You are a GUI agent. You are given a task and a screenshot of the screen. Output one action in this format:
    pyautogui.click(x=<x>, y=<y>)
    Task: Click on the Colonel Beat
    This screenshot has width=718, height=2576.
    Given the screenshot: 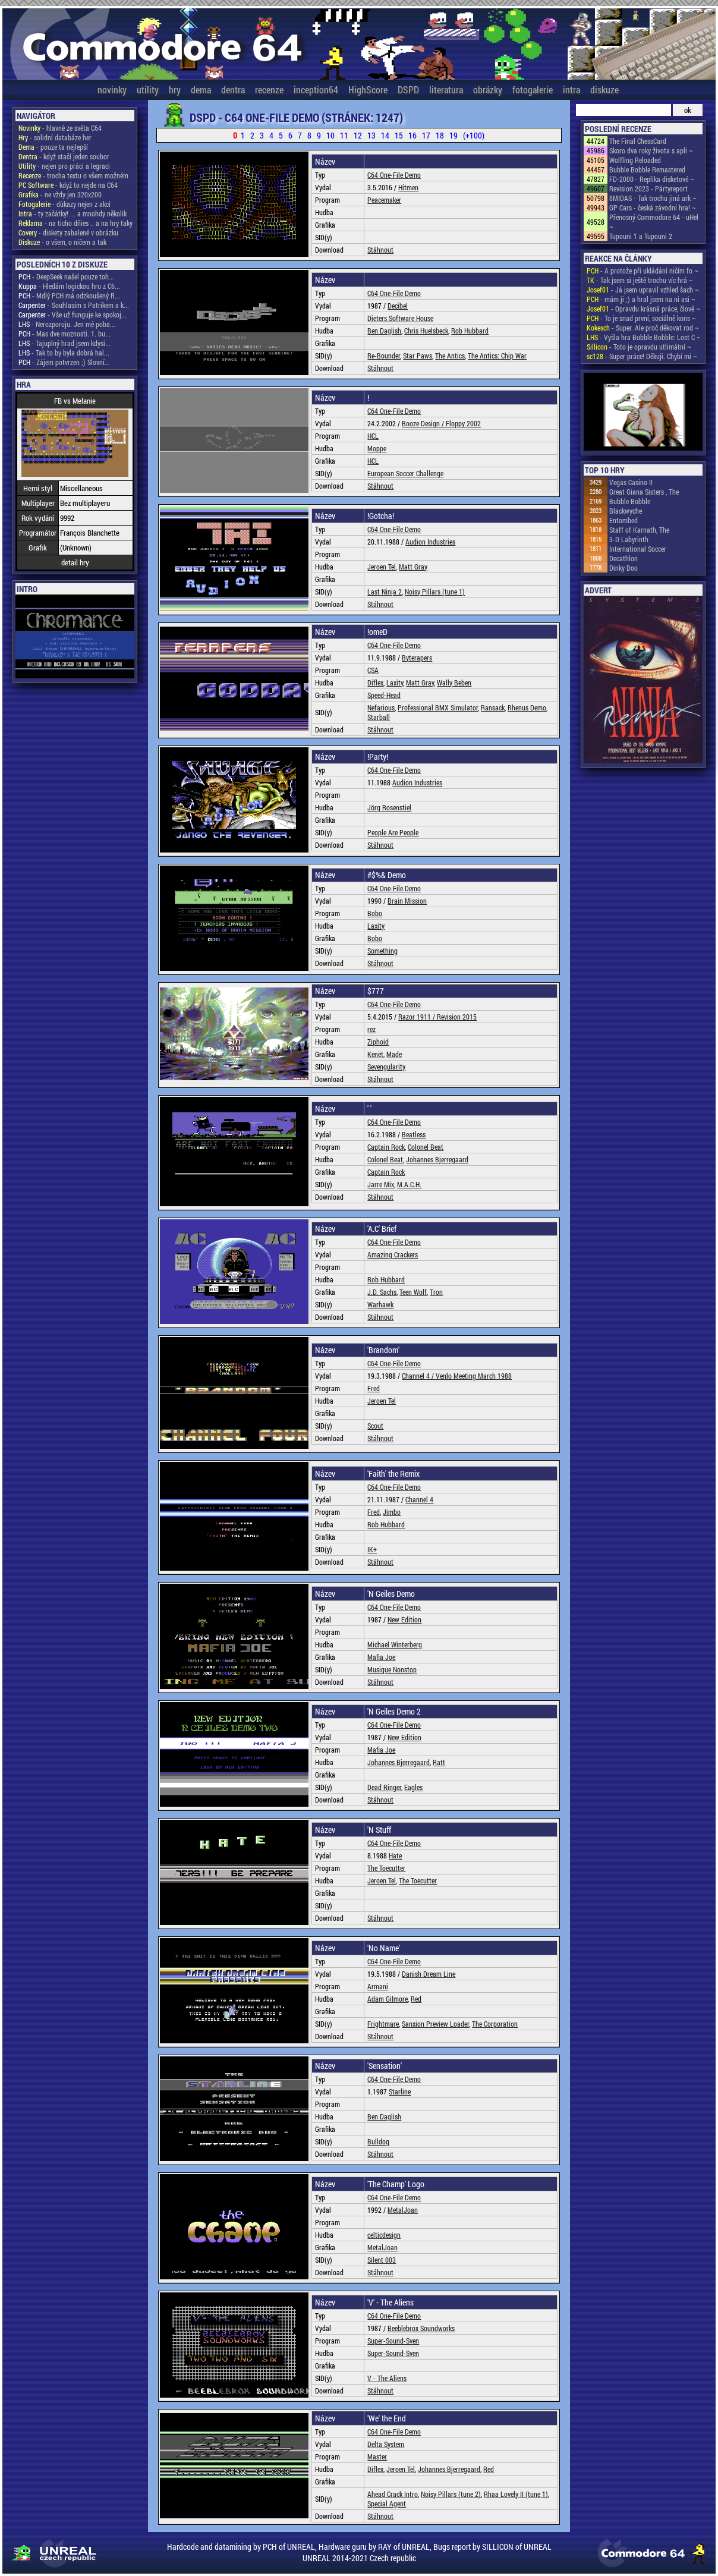 What is the action you would take?
    pyautogui.click(x=425, y=1147)
    